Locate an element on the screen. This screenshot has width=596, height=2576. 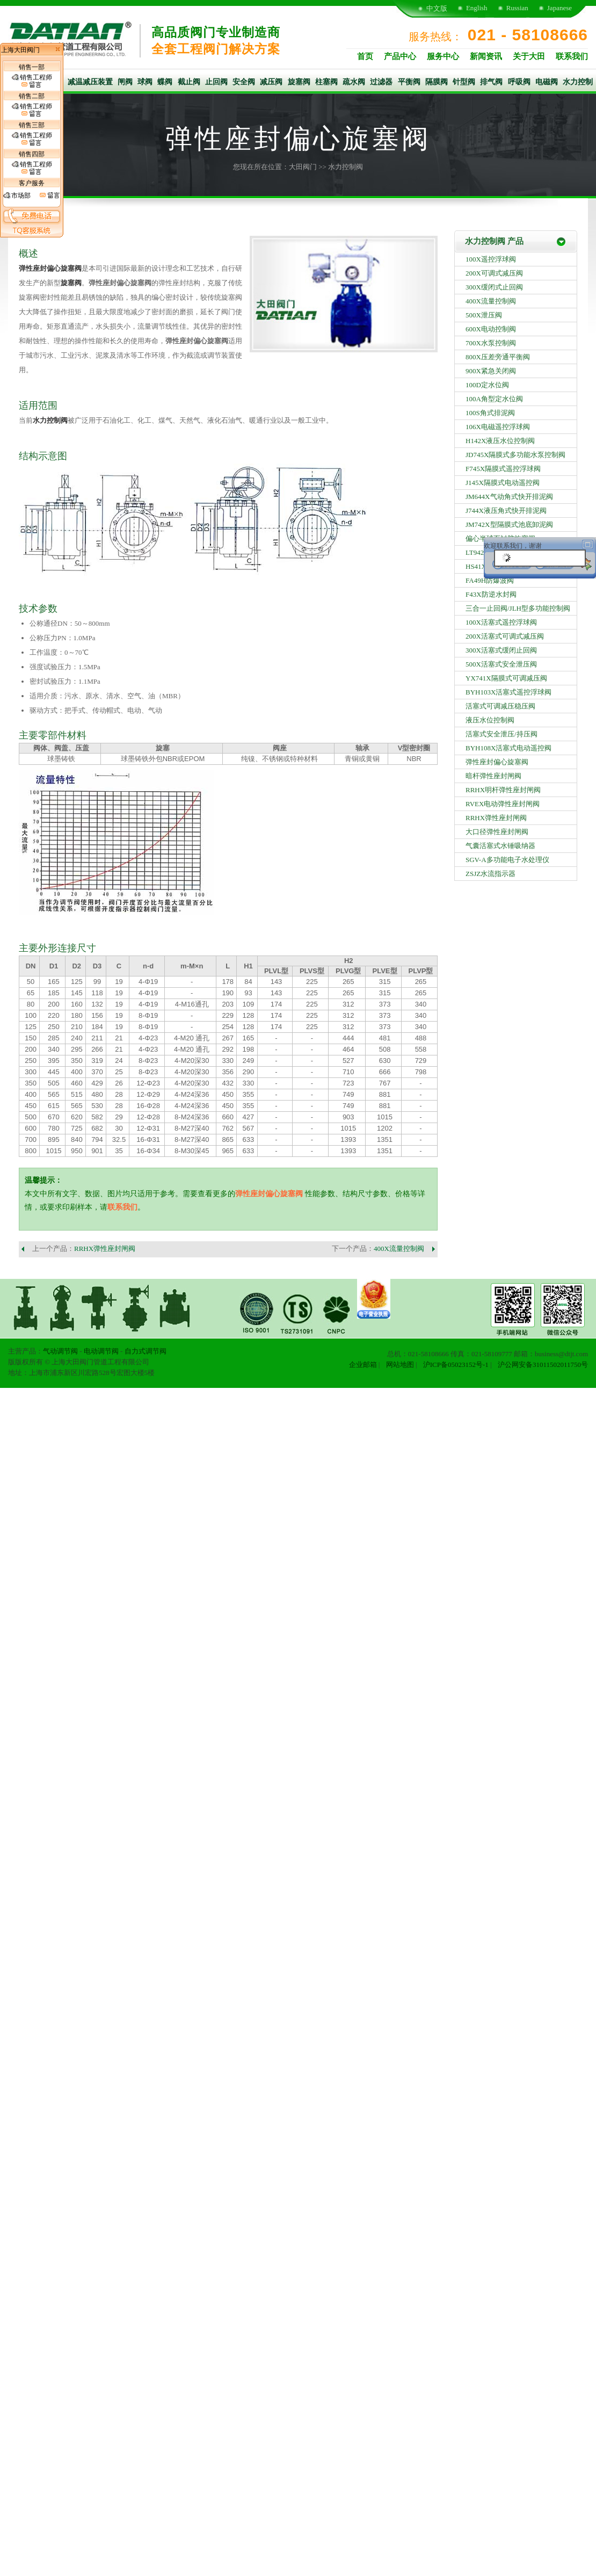
中文版 is located at coordinates (436, 8).